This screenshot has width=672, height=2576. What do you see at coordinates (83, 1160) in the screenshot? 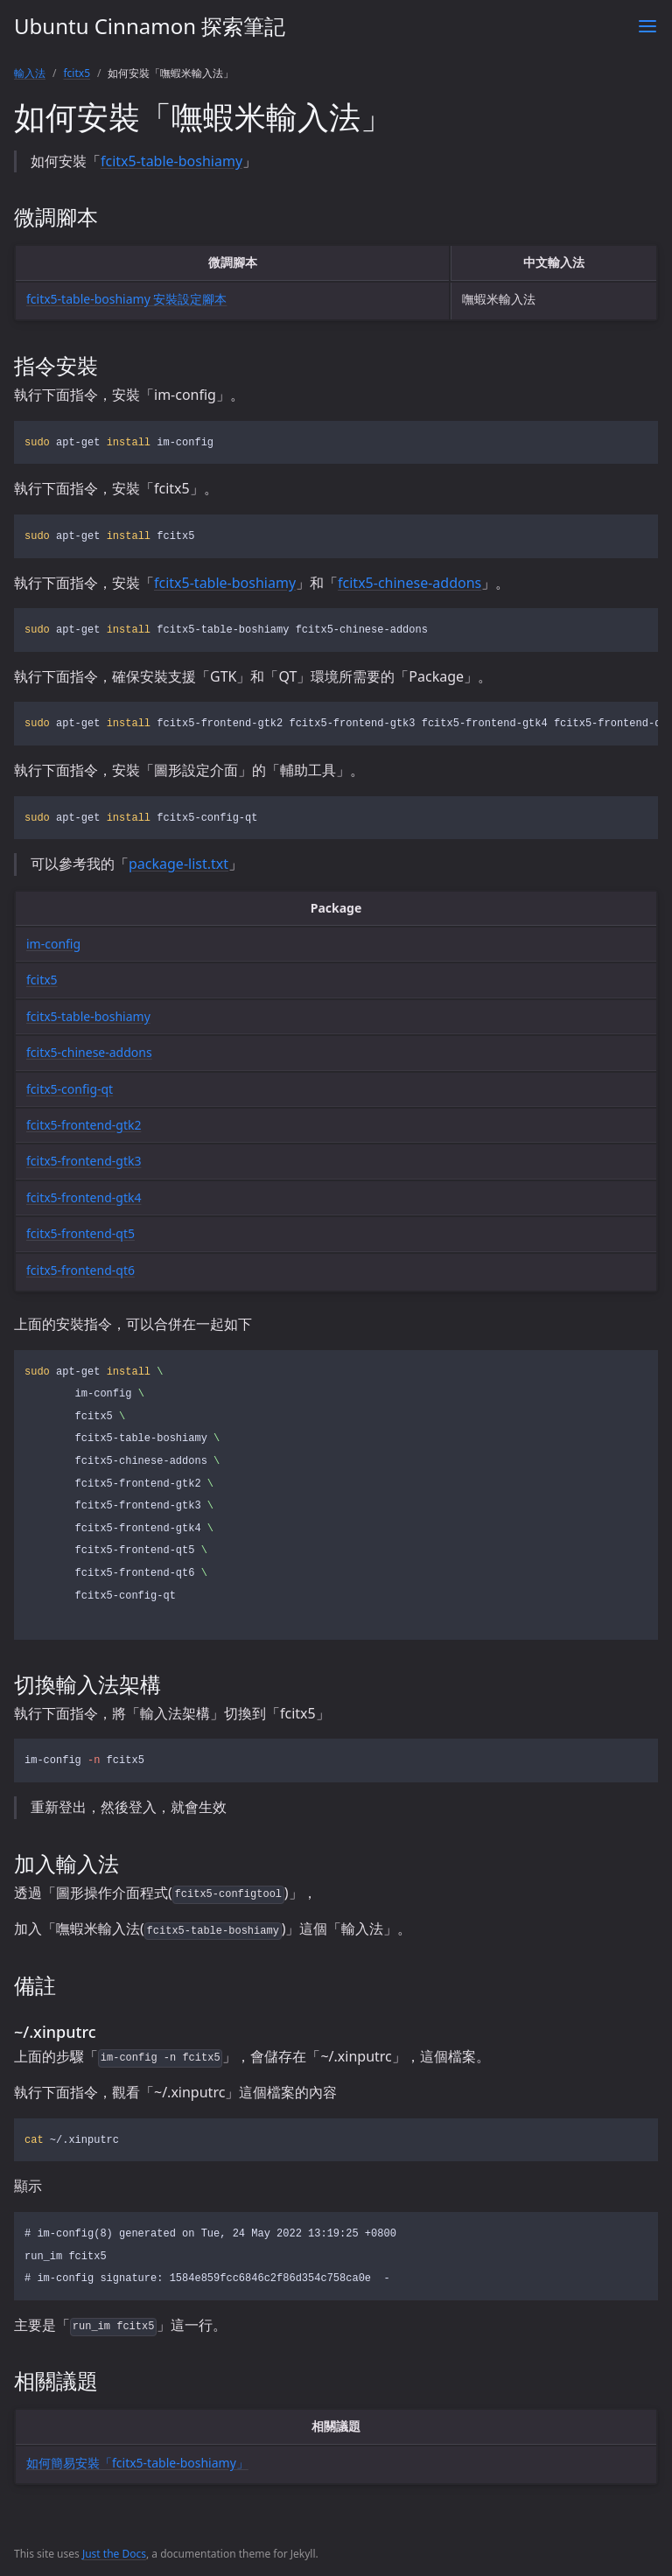
I see `fcitx5-frontend-gtk3` at bounding box center [83, 1160].